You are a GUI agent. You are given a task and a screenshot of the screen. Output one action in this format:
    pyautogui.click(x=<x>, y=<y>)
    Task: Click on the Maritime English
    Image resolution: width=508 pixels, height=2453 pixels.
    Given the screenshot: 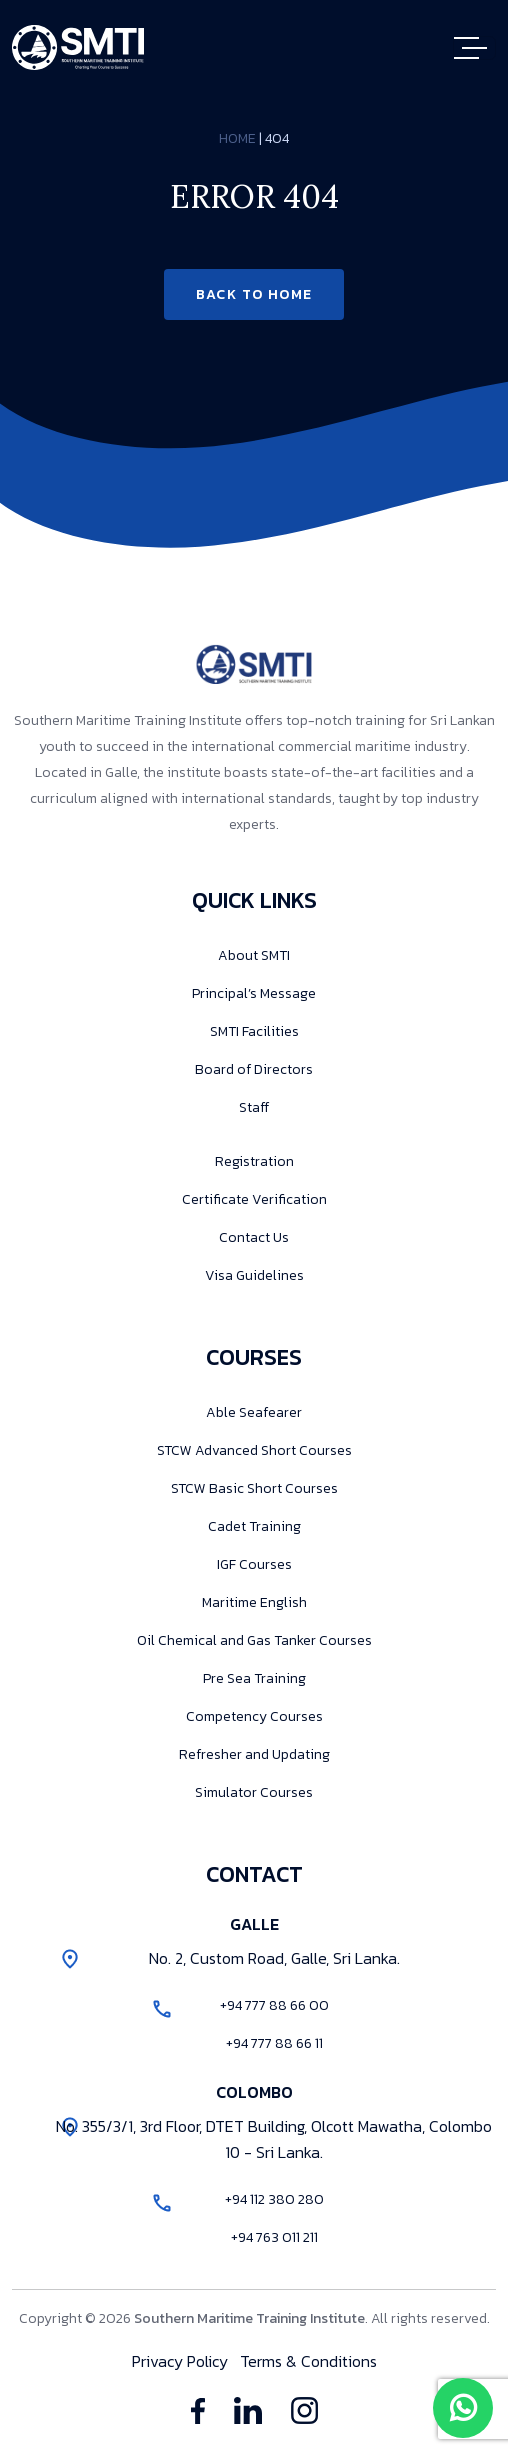 What is the action you would take?
    pyautogui.click(x=254, y=1602)
    